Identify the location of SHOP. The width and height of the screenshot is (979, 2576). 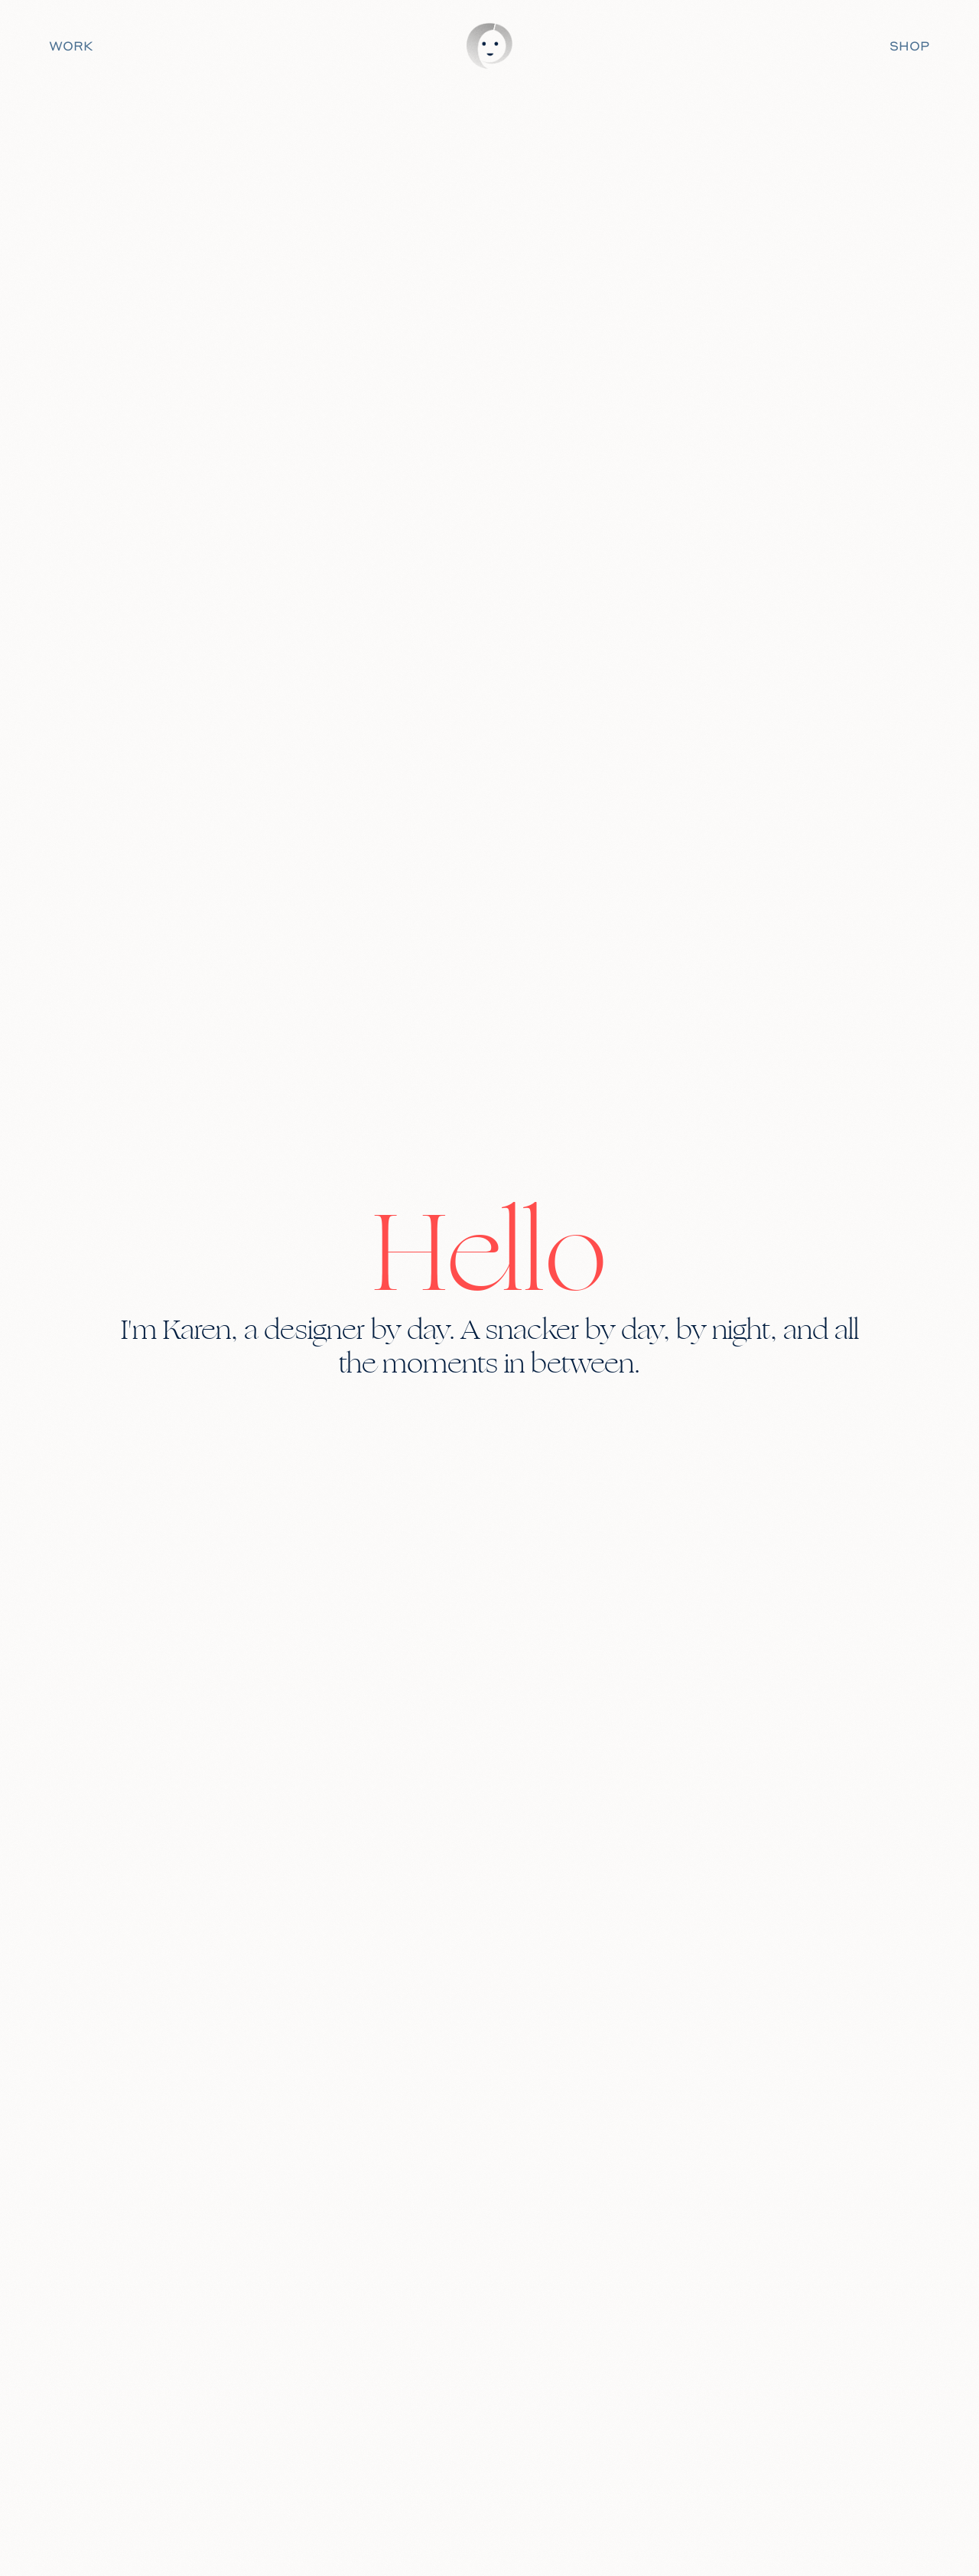
(909, 45).